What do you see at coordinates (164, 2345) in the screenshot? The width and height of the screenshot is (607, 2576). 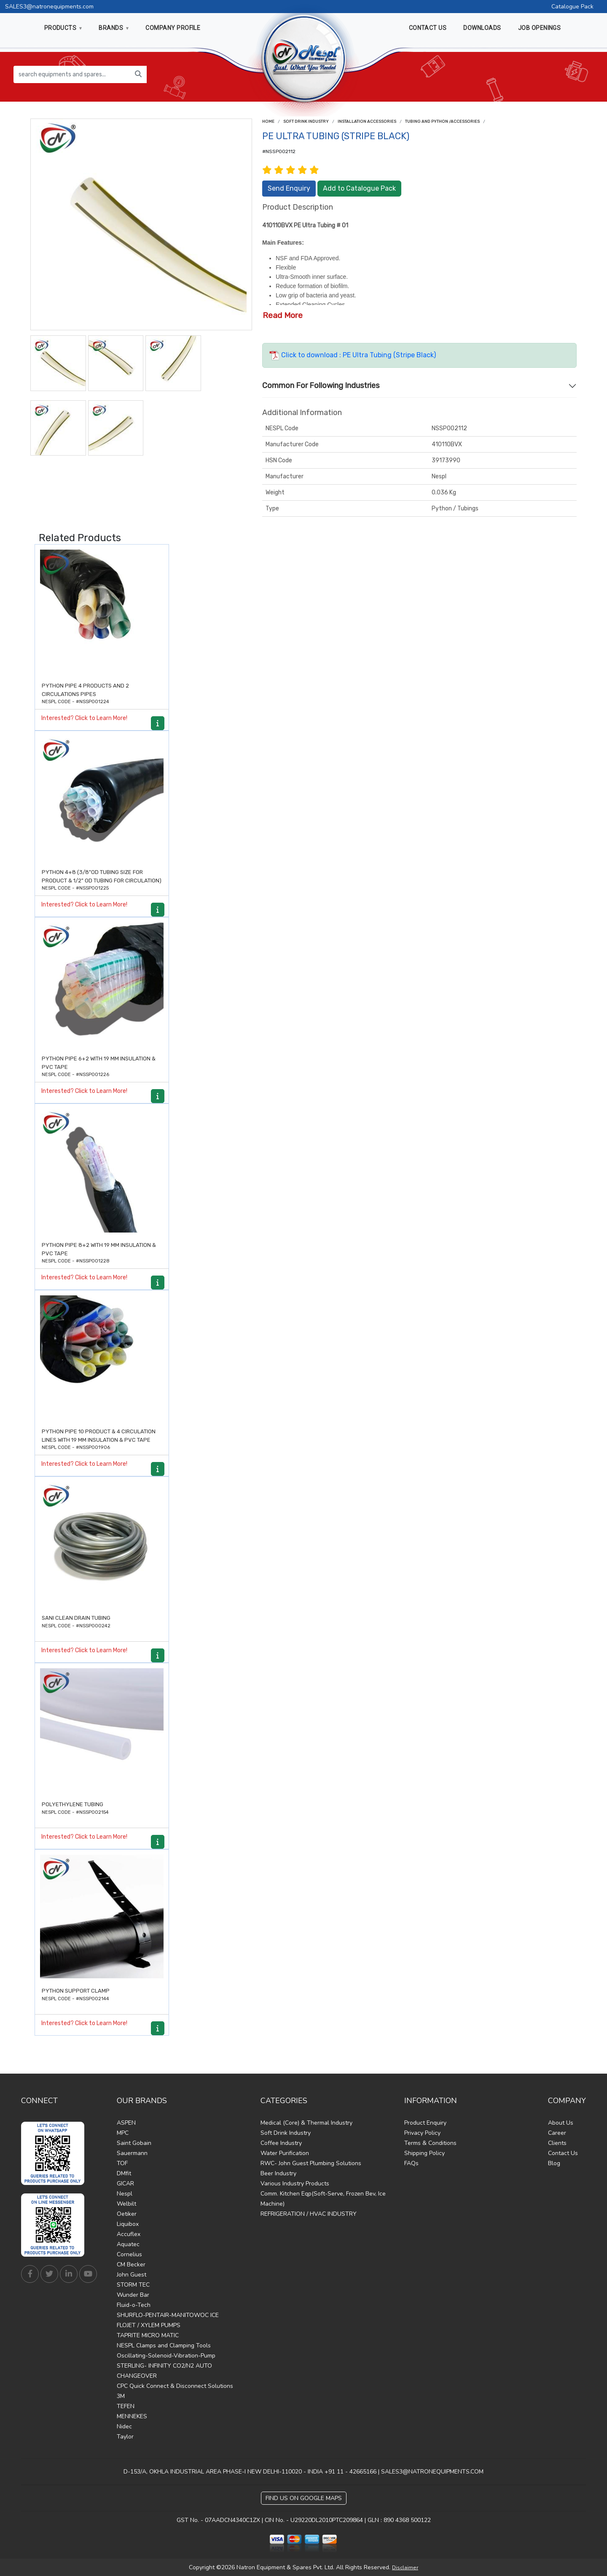 I see `NESPL Clamps and Clamping Tools` at bounding box center [164, 2345].